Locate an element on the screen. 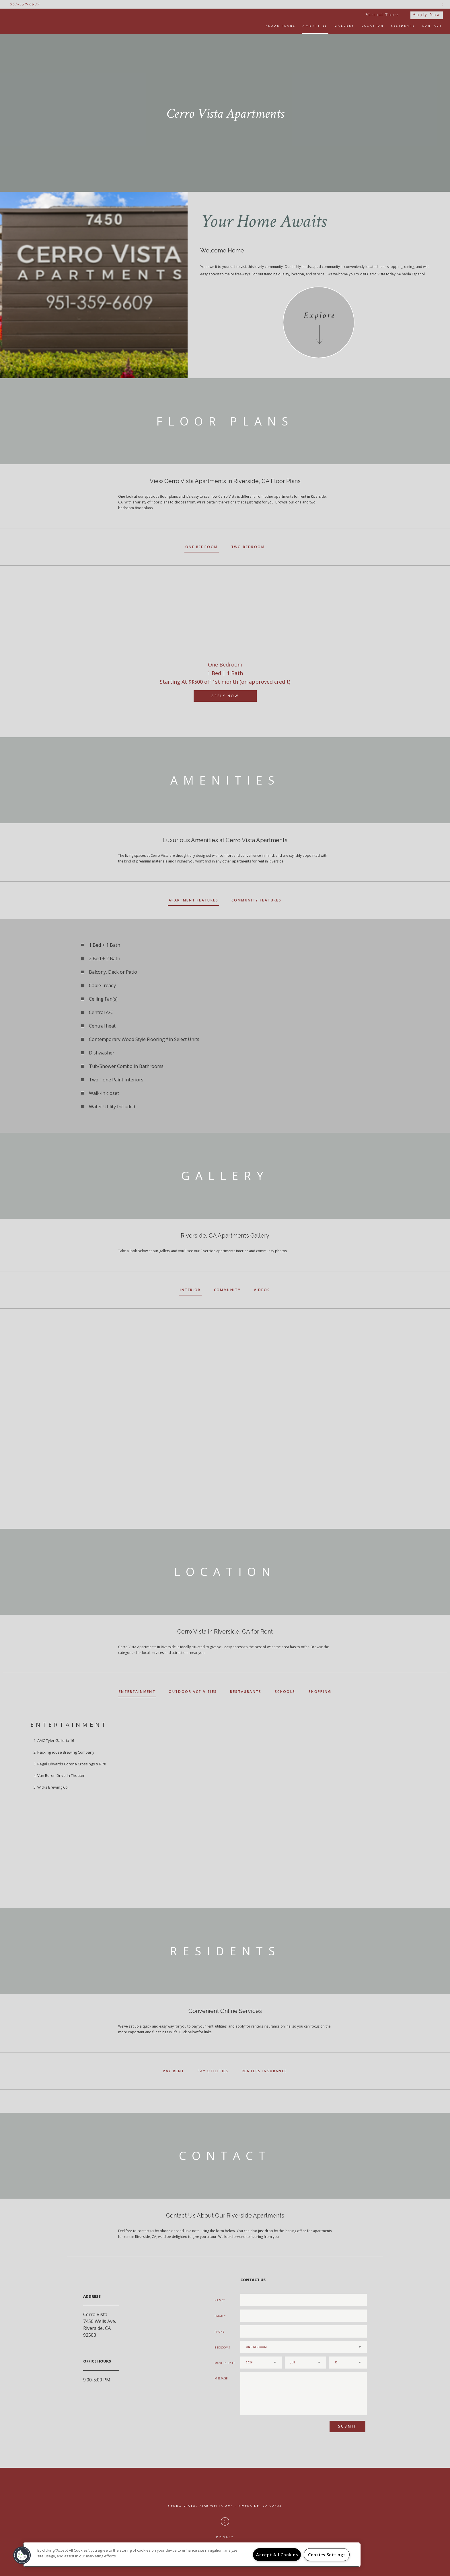 This screenshot has height=2576, width=450. Bedrooms is located at coordinates (222, 2347).